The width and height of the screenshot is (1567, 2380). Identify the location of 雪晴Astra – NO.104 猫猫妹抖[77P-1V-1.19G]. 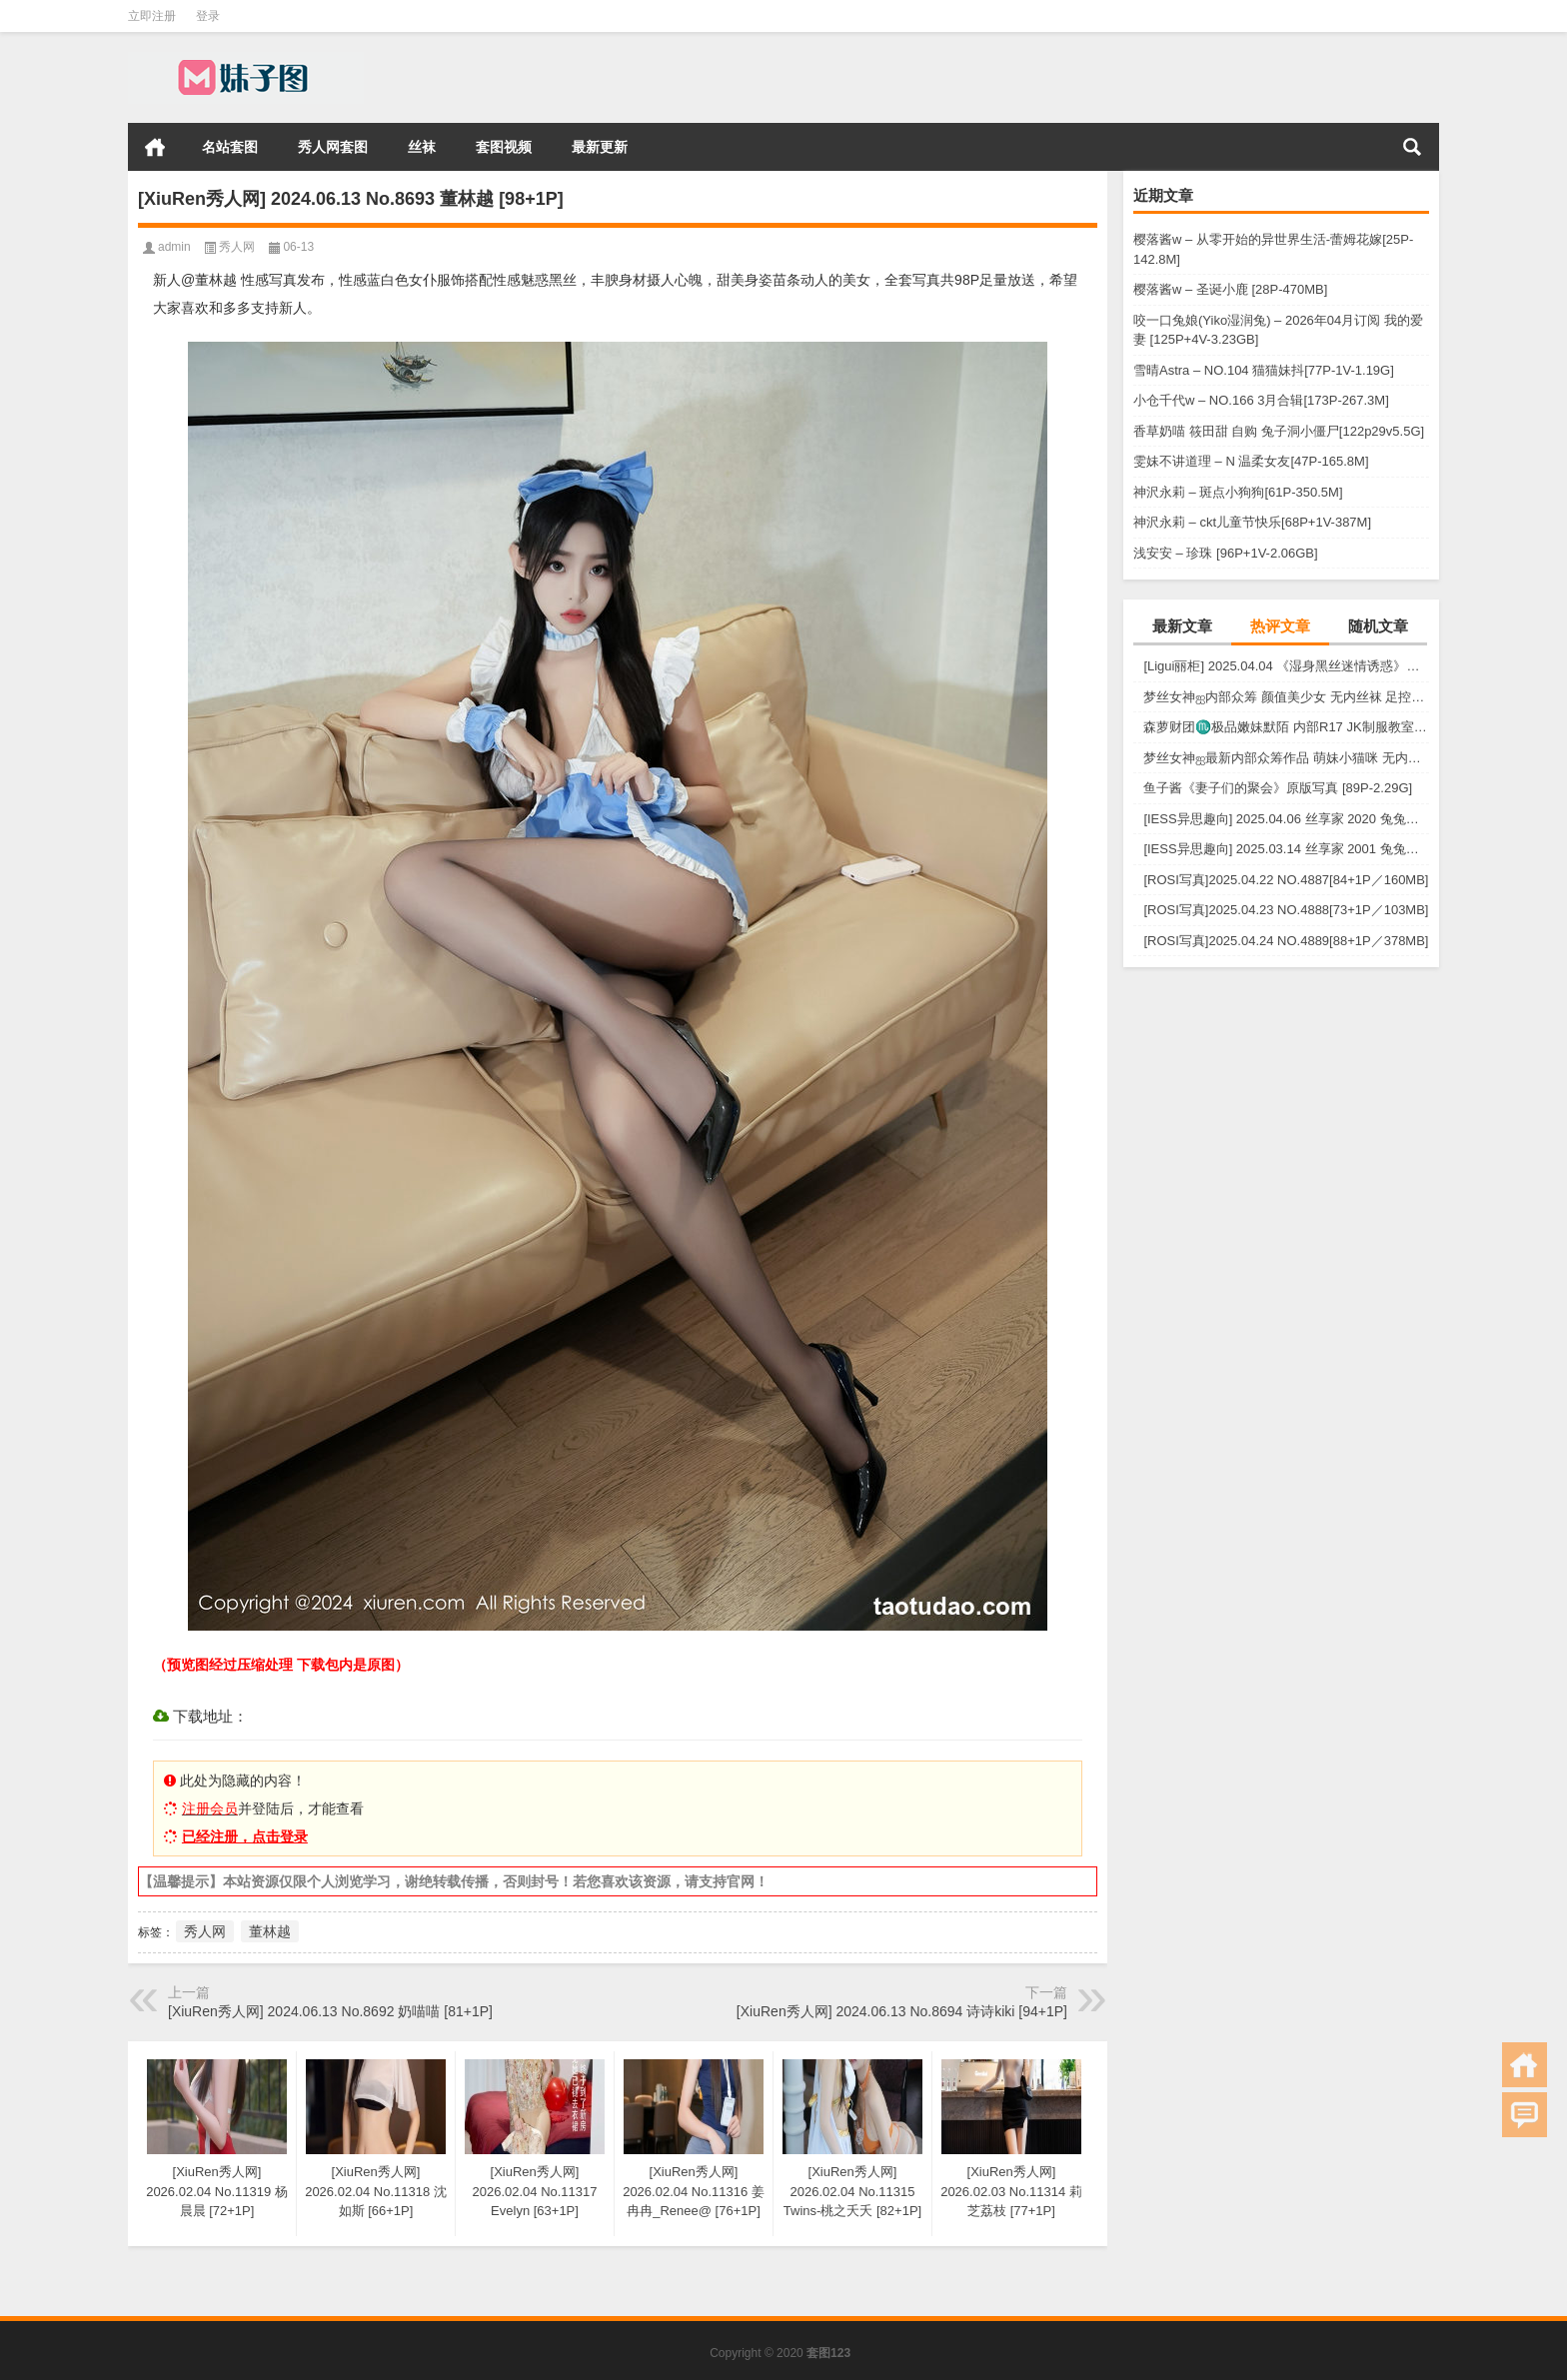
(1263, 370).